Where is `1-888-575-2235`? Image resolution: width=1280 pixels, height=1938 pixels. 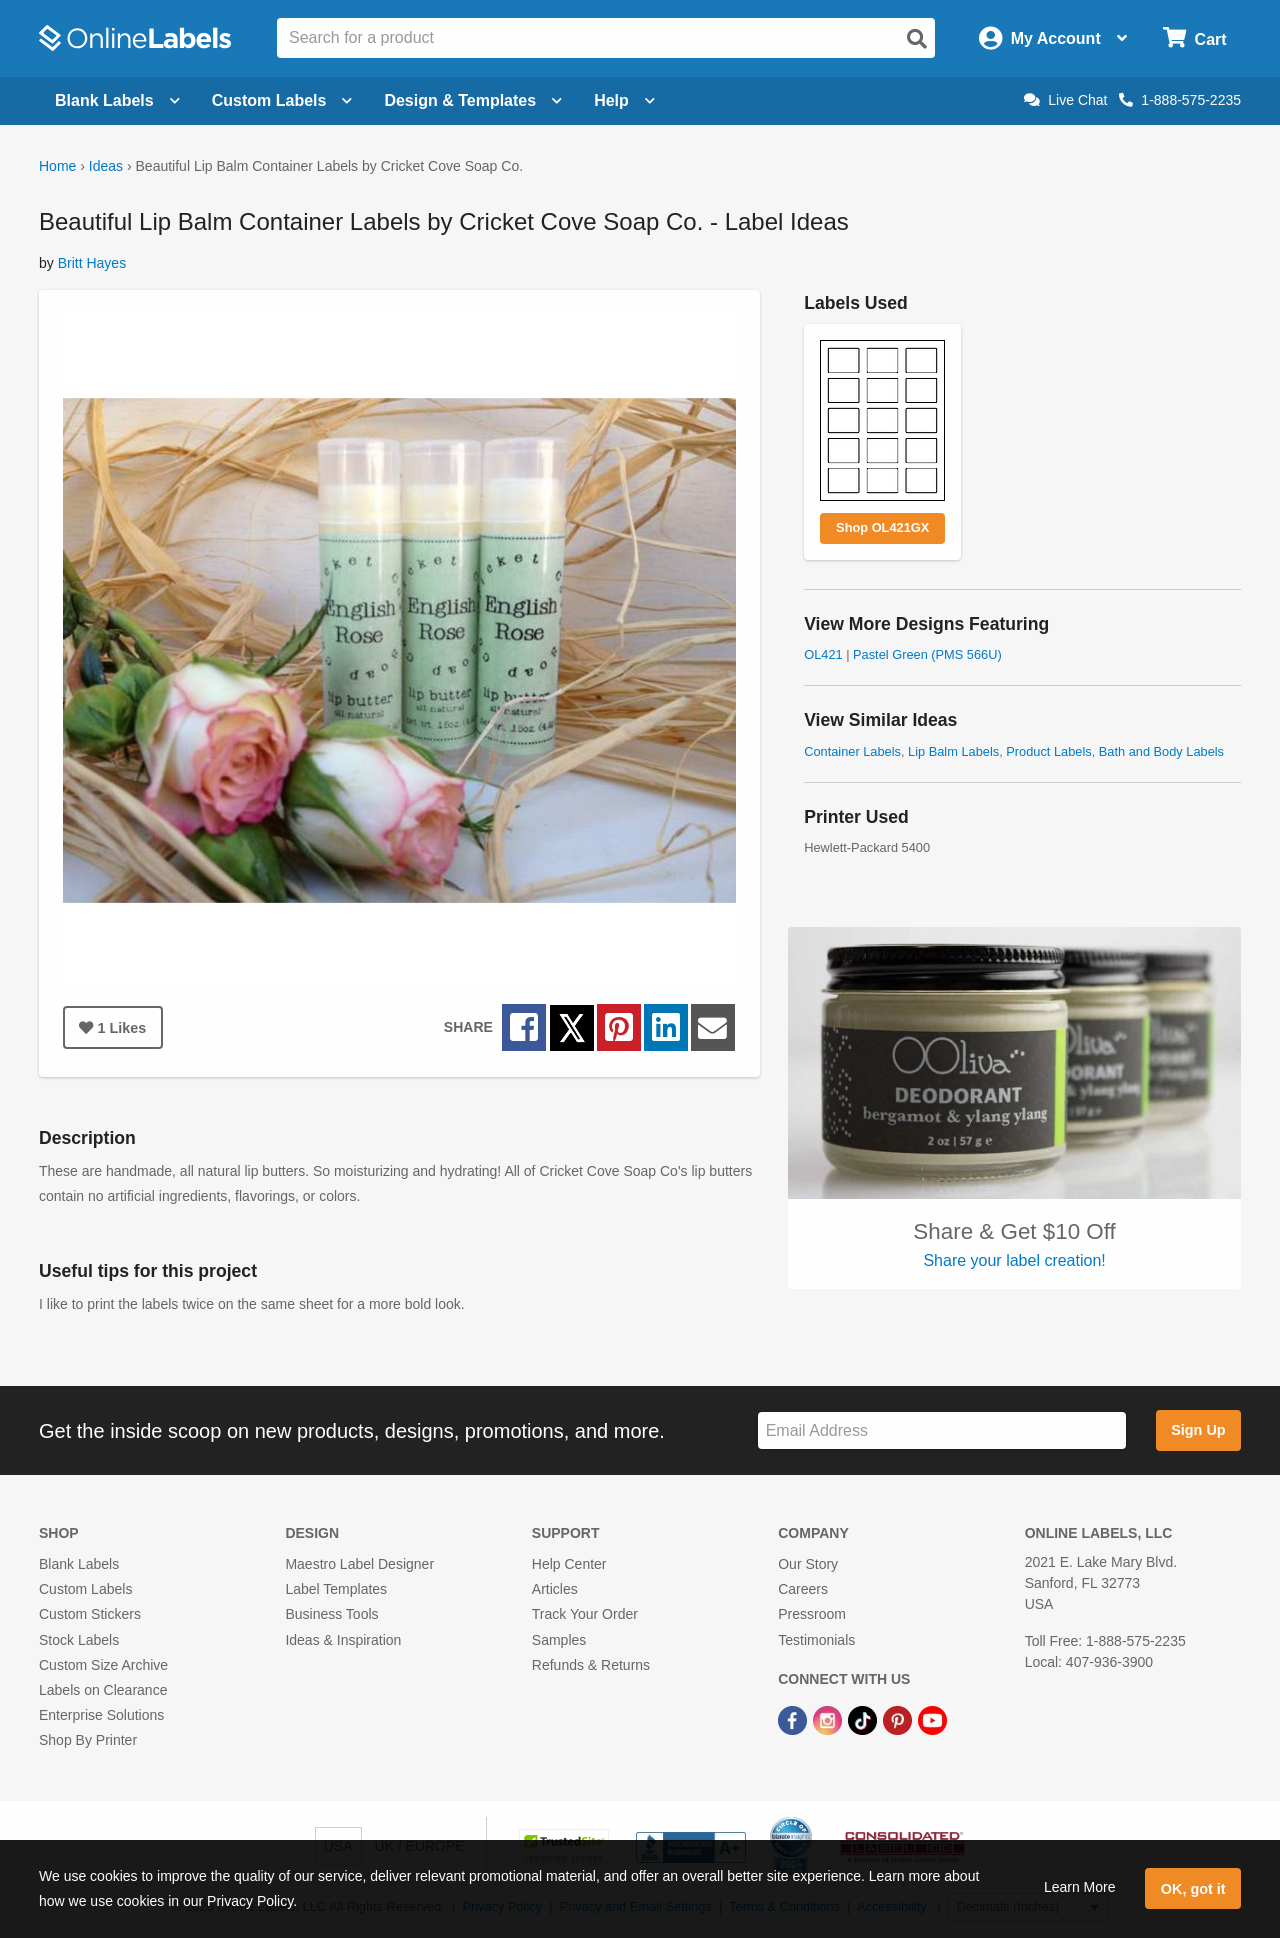
1-888-575-2235 is located at coordinates (1180, 100).